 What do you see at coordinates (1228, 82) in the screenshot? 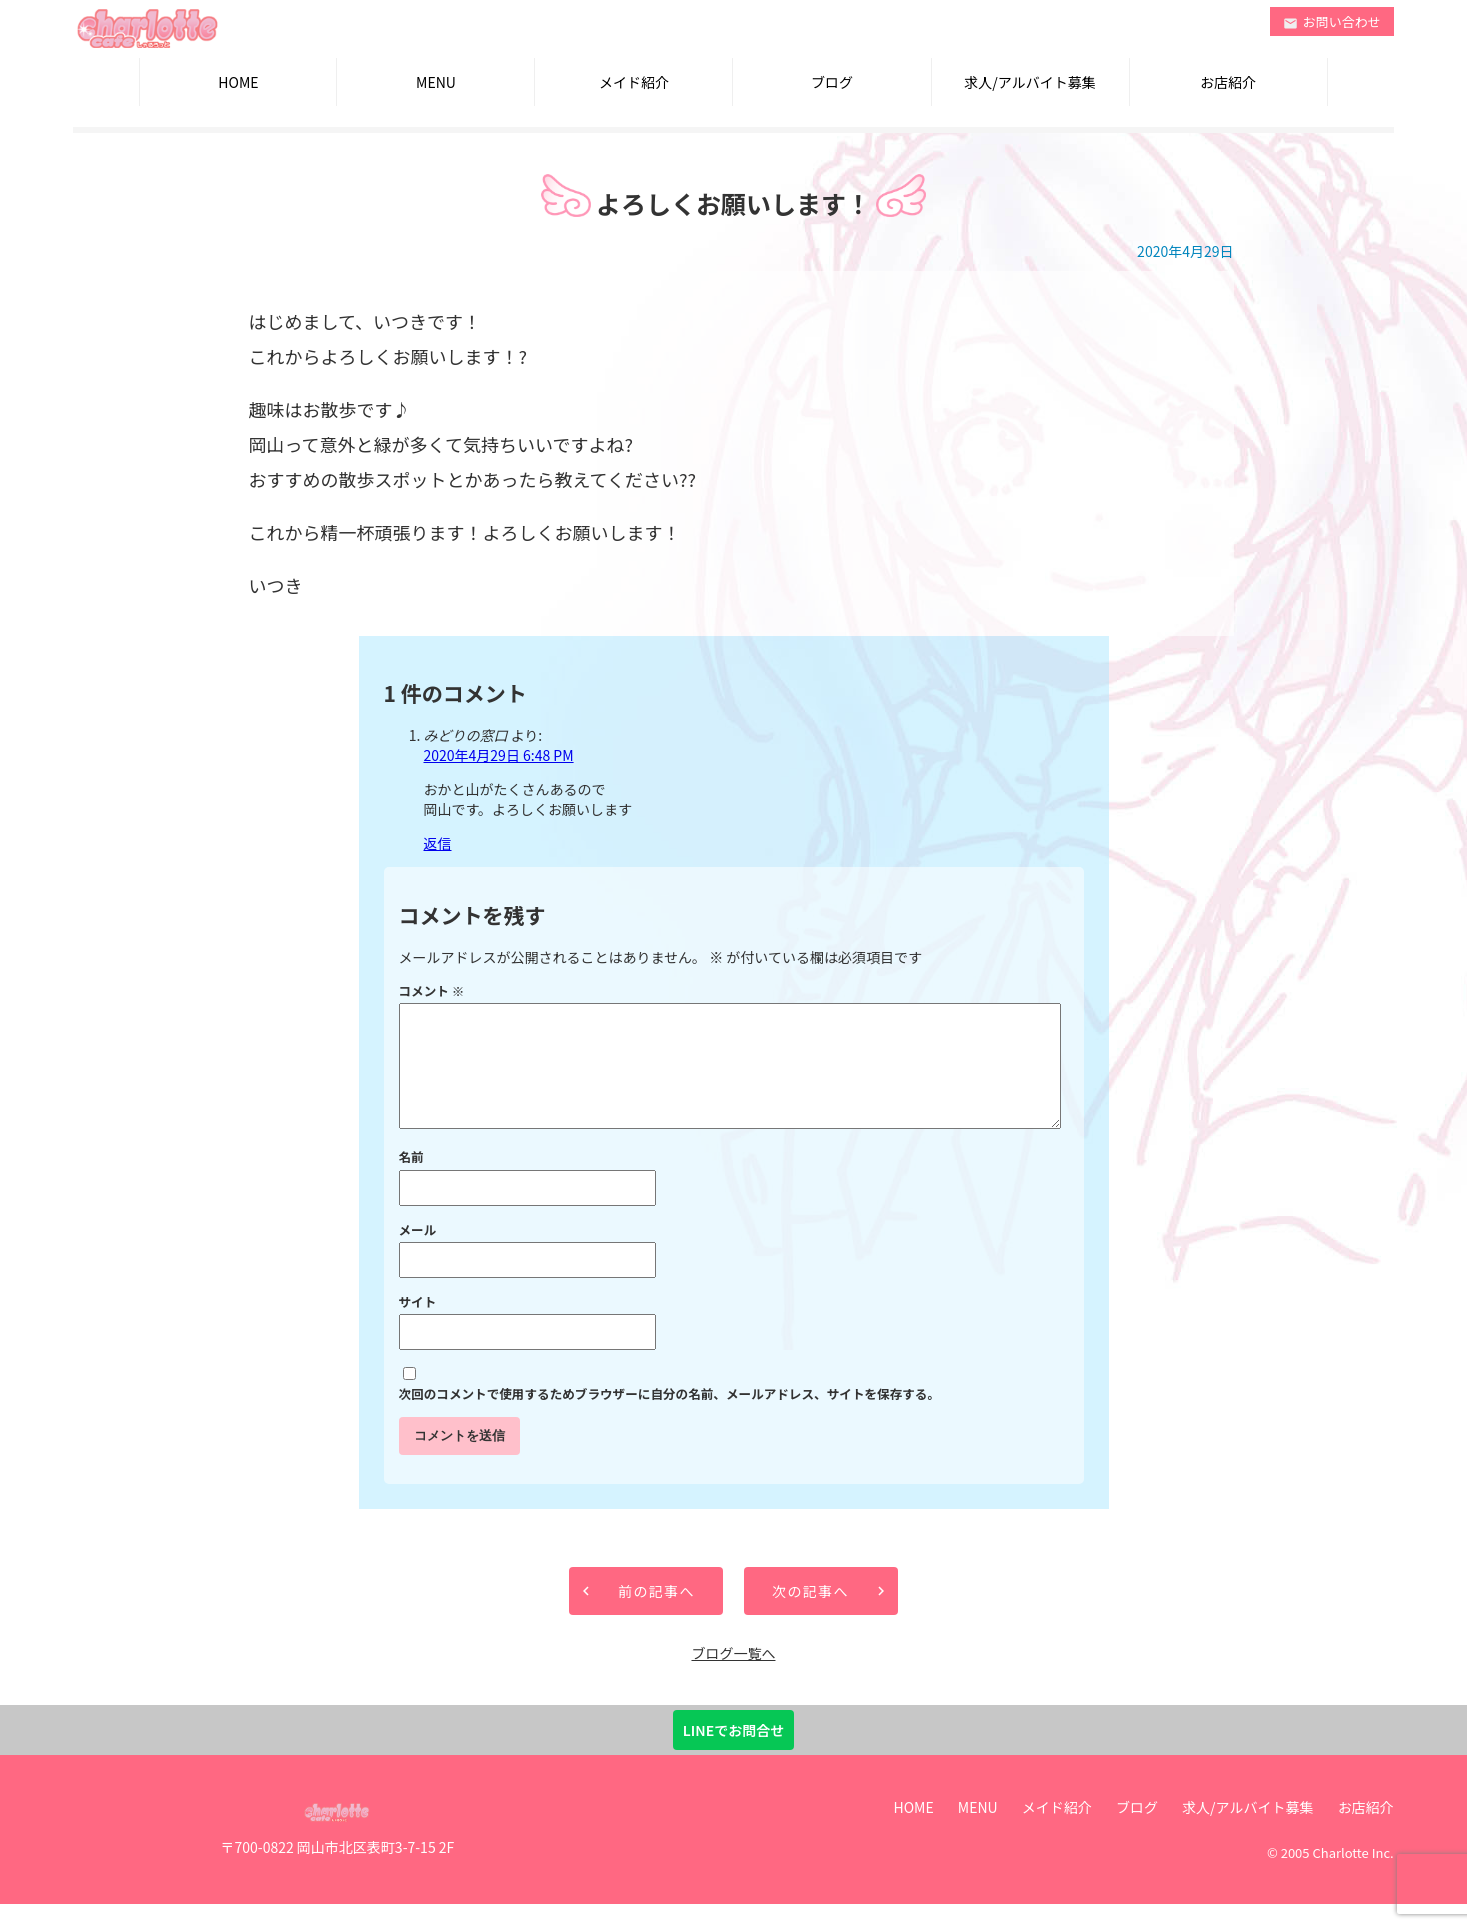
I see `お店紹介` at bounding box center [1228, 82].